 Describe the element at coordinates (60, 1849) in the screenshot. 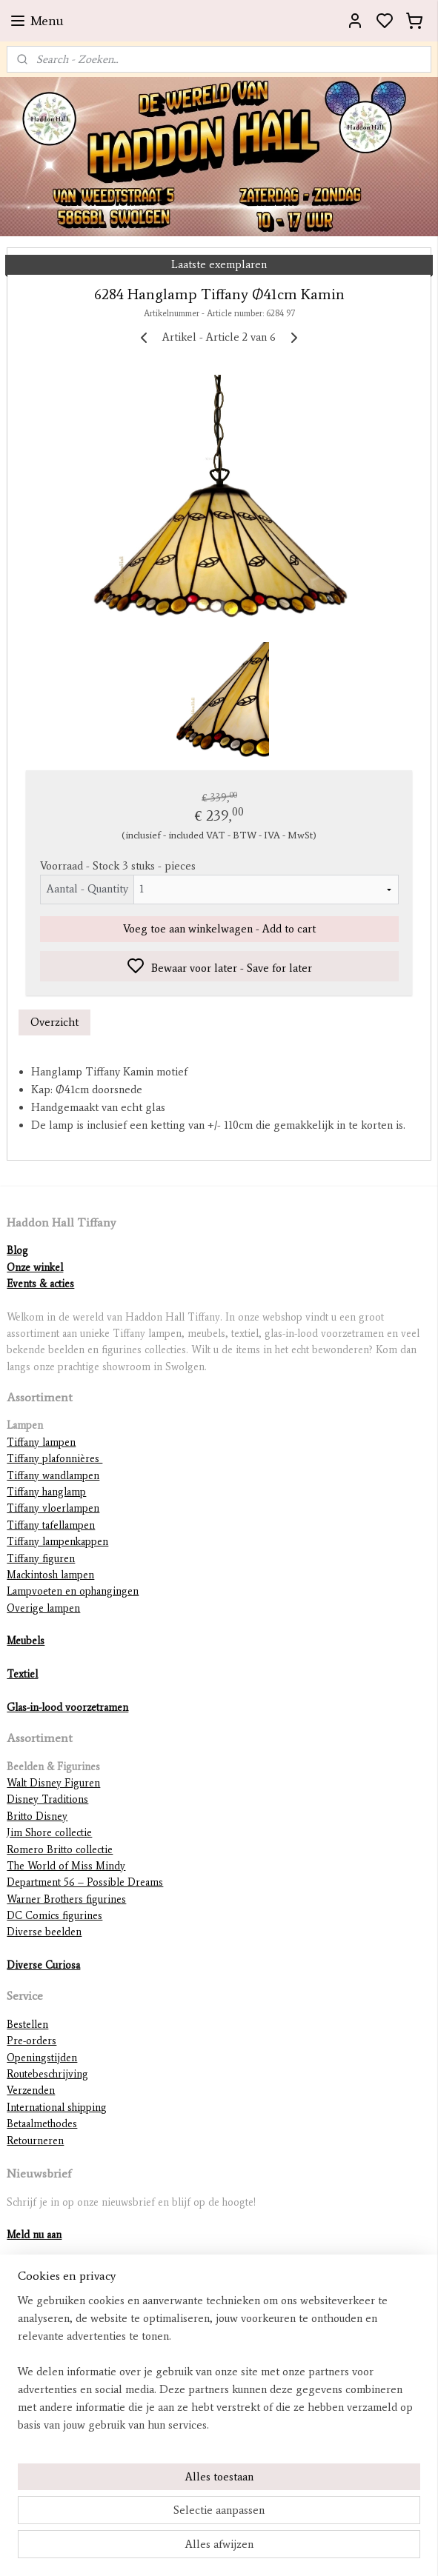

I see `Romero Britto collectie` at that location.